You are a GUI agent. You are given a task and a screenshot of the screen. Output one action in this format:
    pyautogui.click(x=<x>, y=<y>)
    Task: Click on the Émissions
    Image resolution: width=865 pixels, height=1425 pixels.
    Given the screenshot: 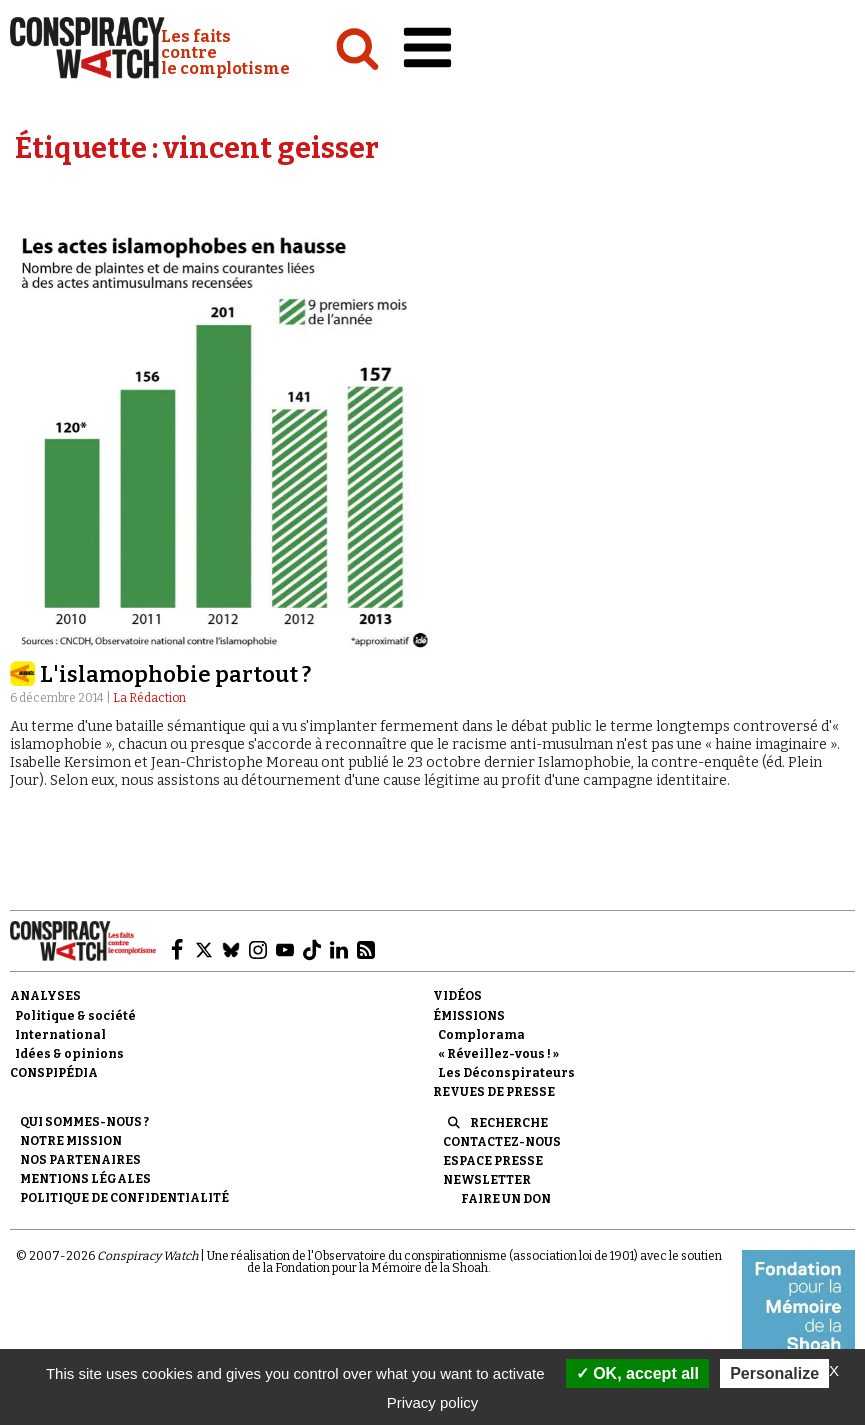 What is the action you would take?
    pyautogui.click(x=469, y=1016)
    